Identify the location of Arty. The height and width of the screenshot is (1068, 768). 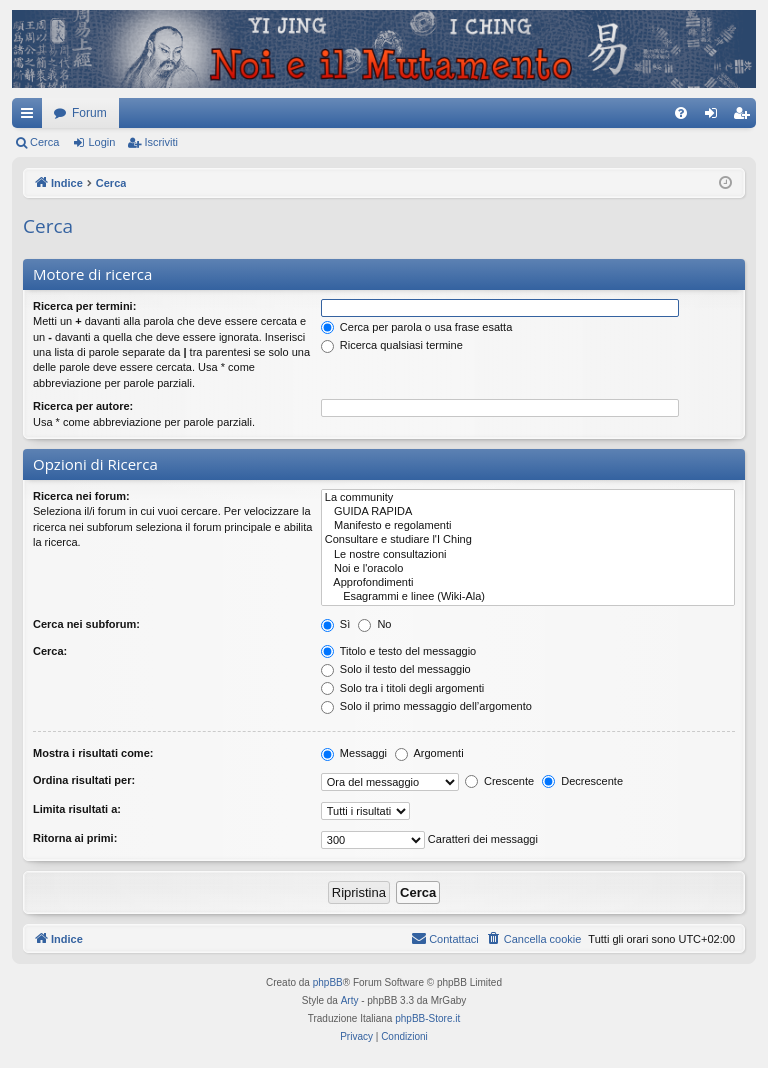
(350, 1000).